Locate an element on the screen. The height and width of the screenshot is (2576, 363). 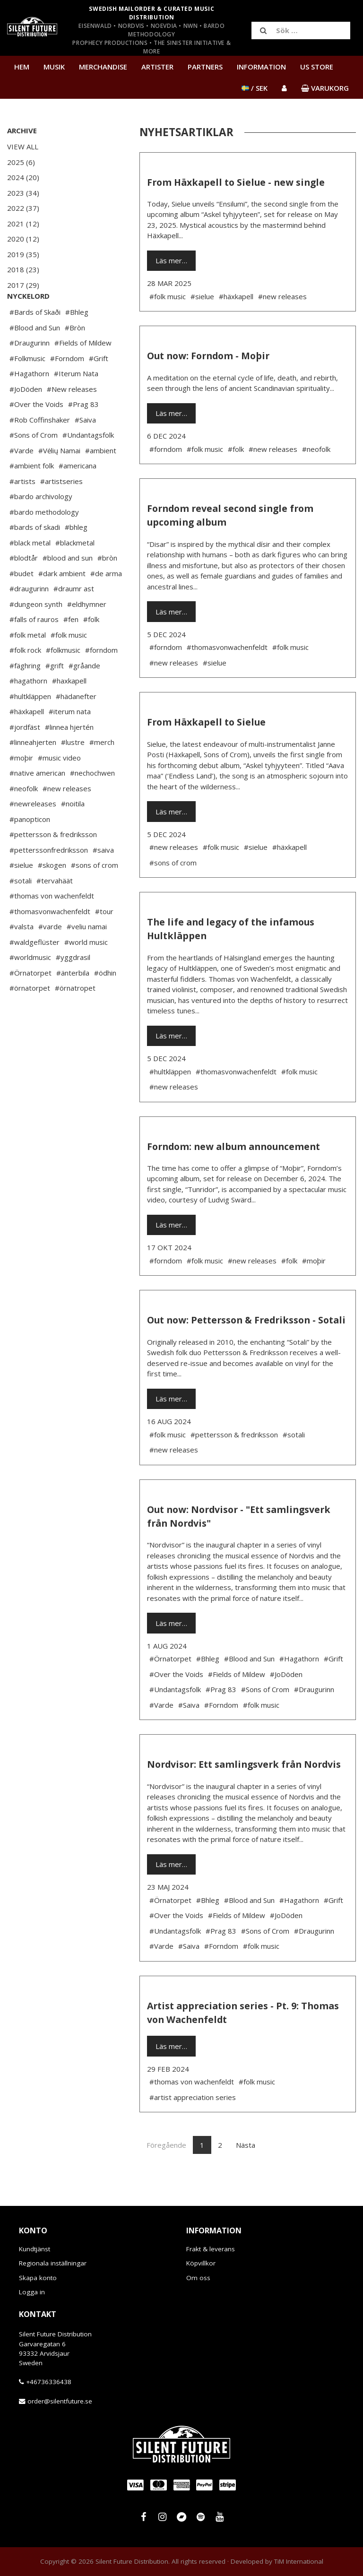
#forndom is located at coordinates (101, 678).